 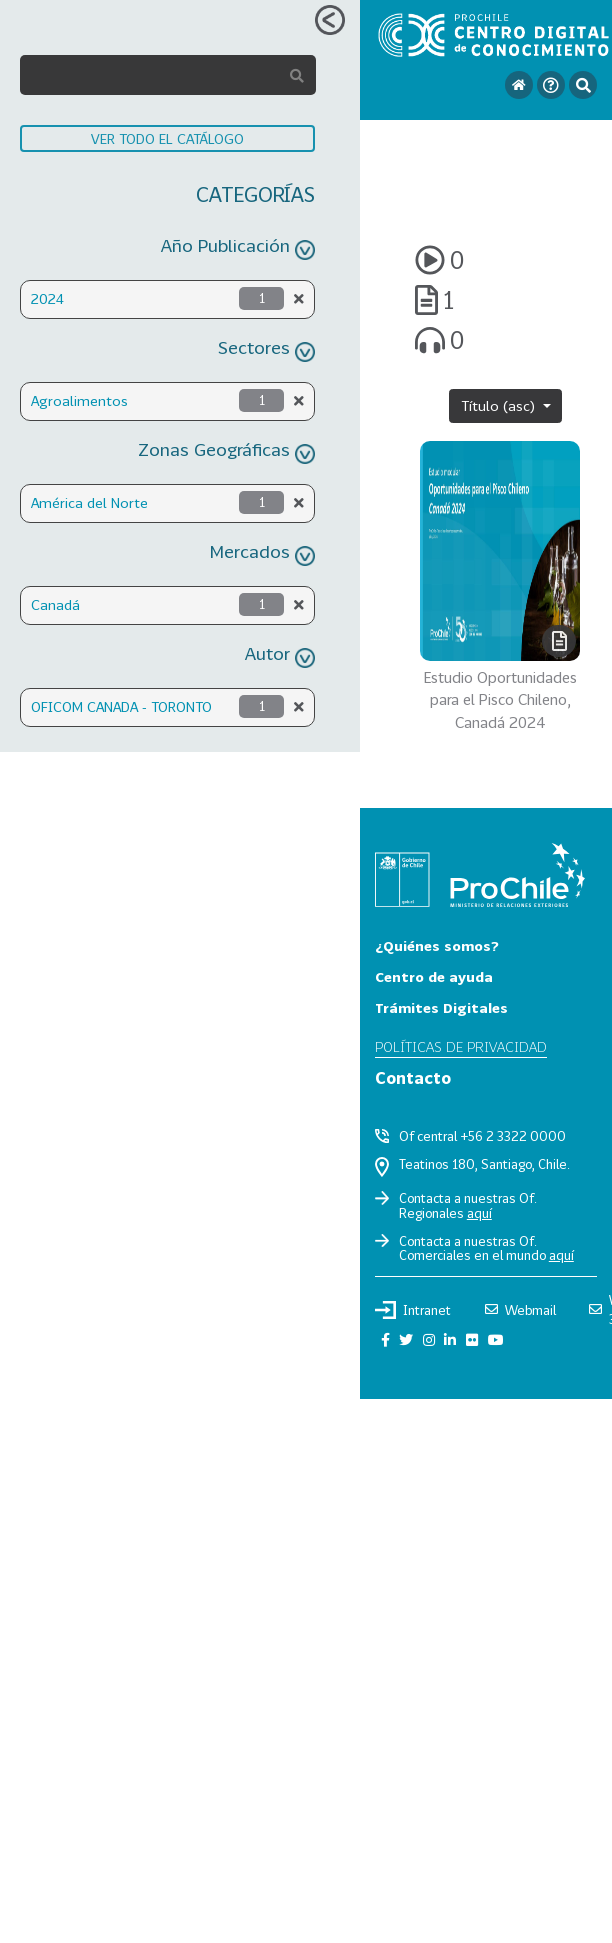 I want to click on Webmail, so click(x=520, y=1310).